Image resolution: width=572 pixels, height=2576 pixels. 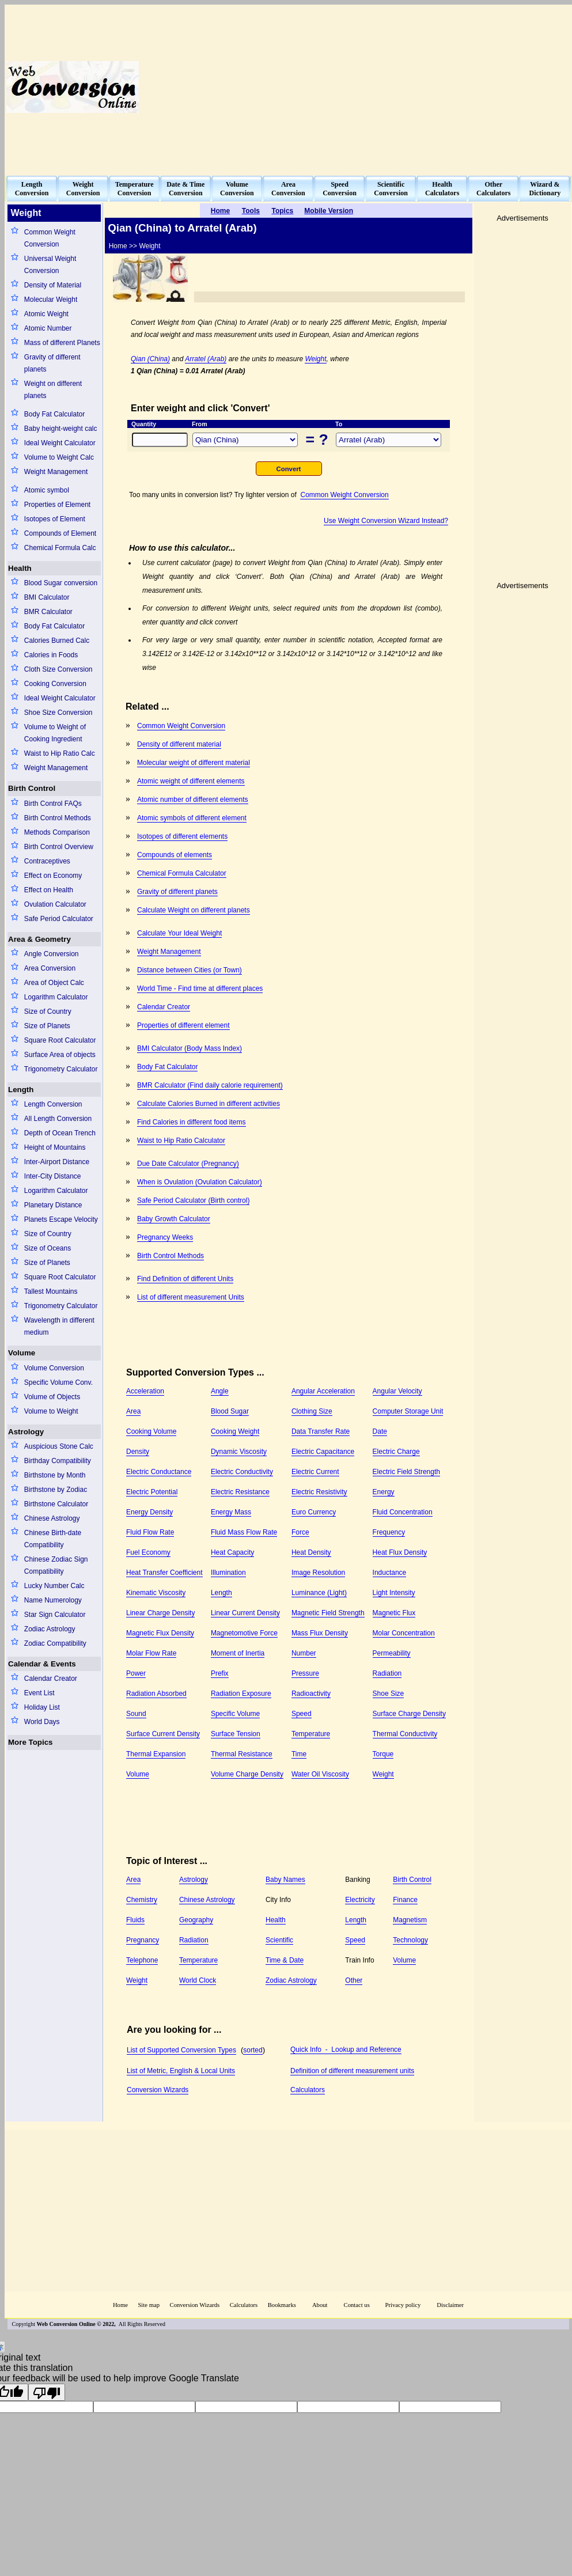 I want to click on Volume Charge Density, so click(x=247, y=1774).